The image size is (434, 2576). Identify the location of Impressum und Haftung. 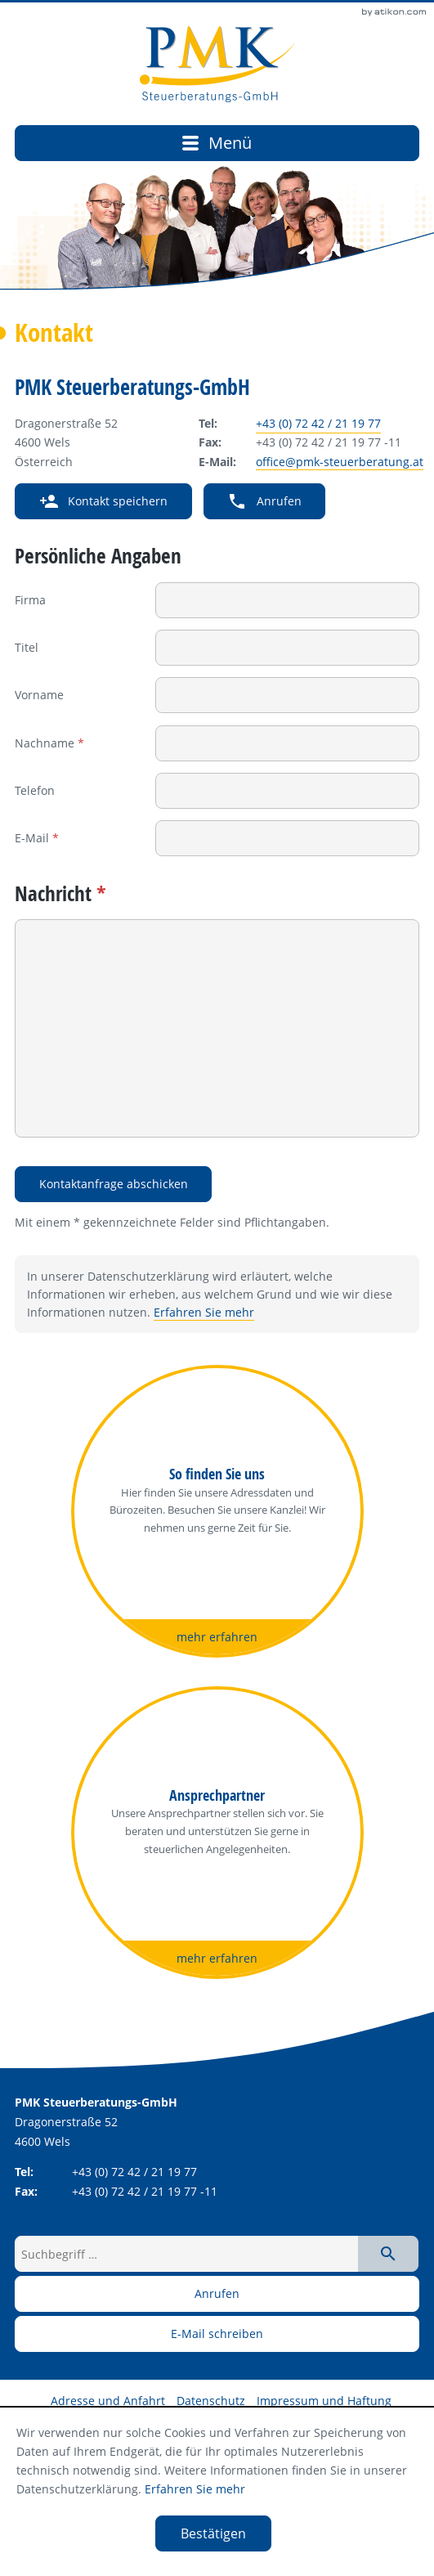
(324, 2400).